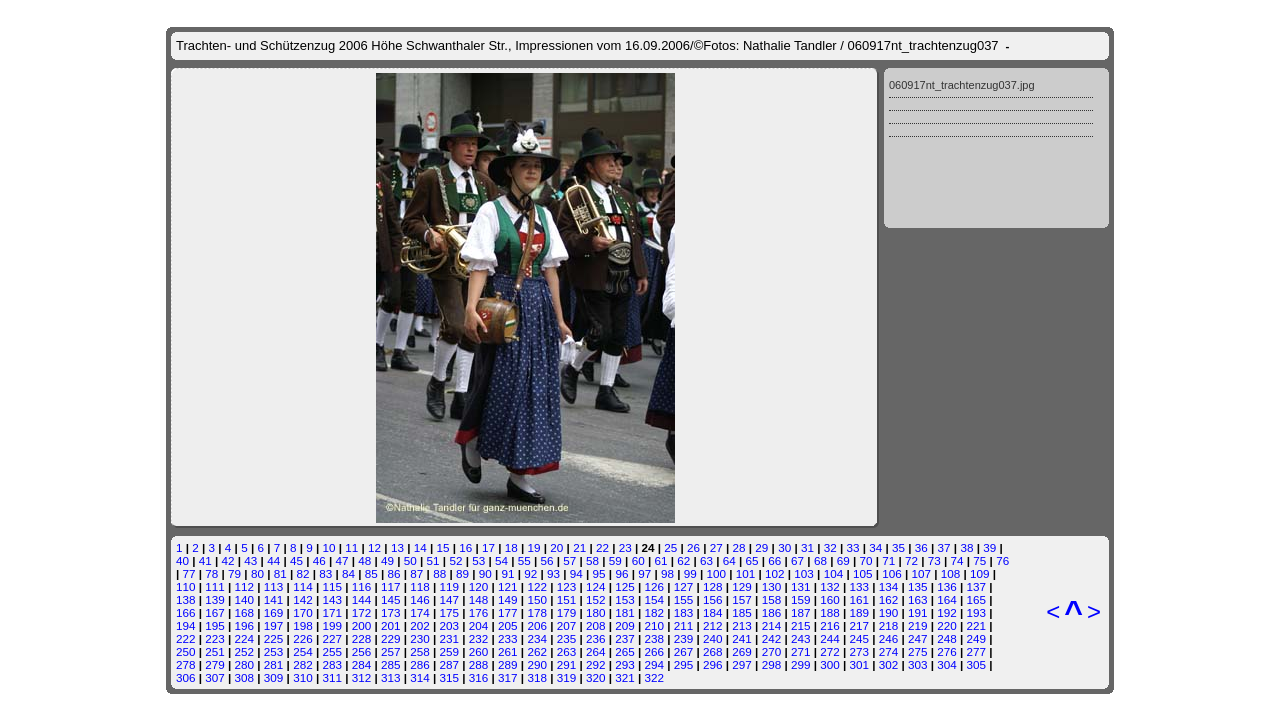  Describe the element at coordinates (772, 586) in the screenshot. I see `130` at that location.